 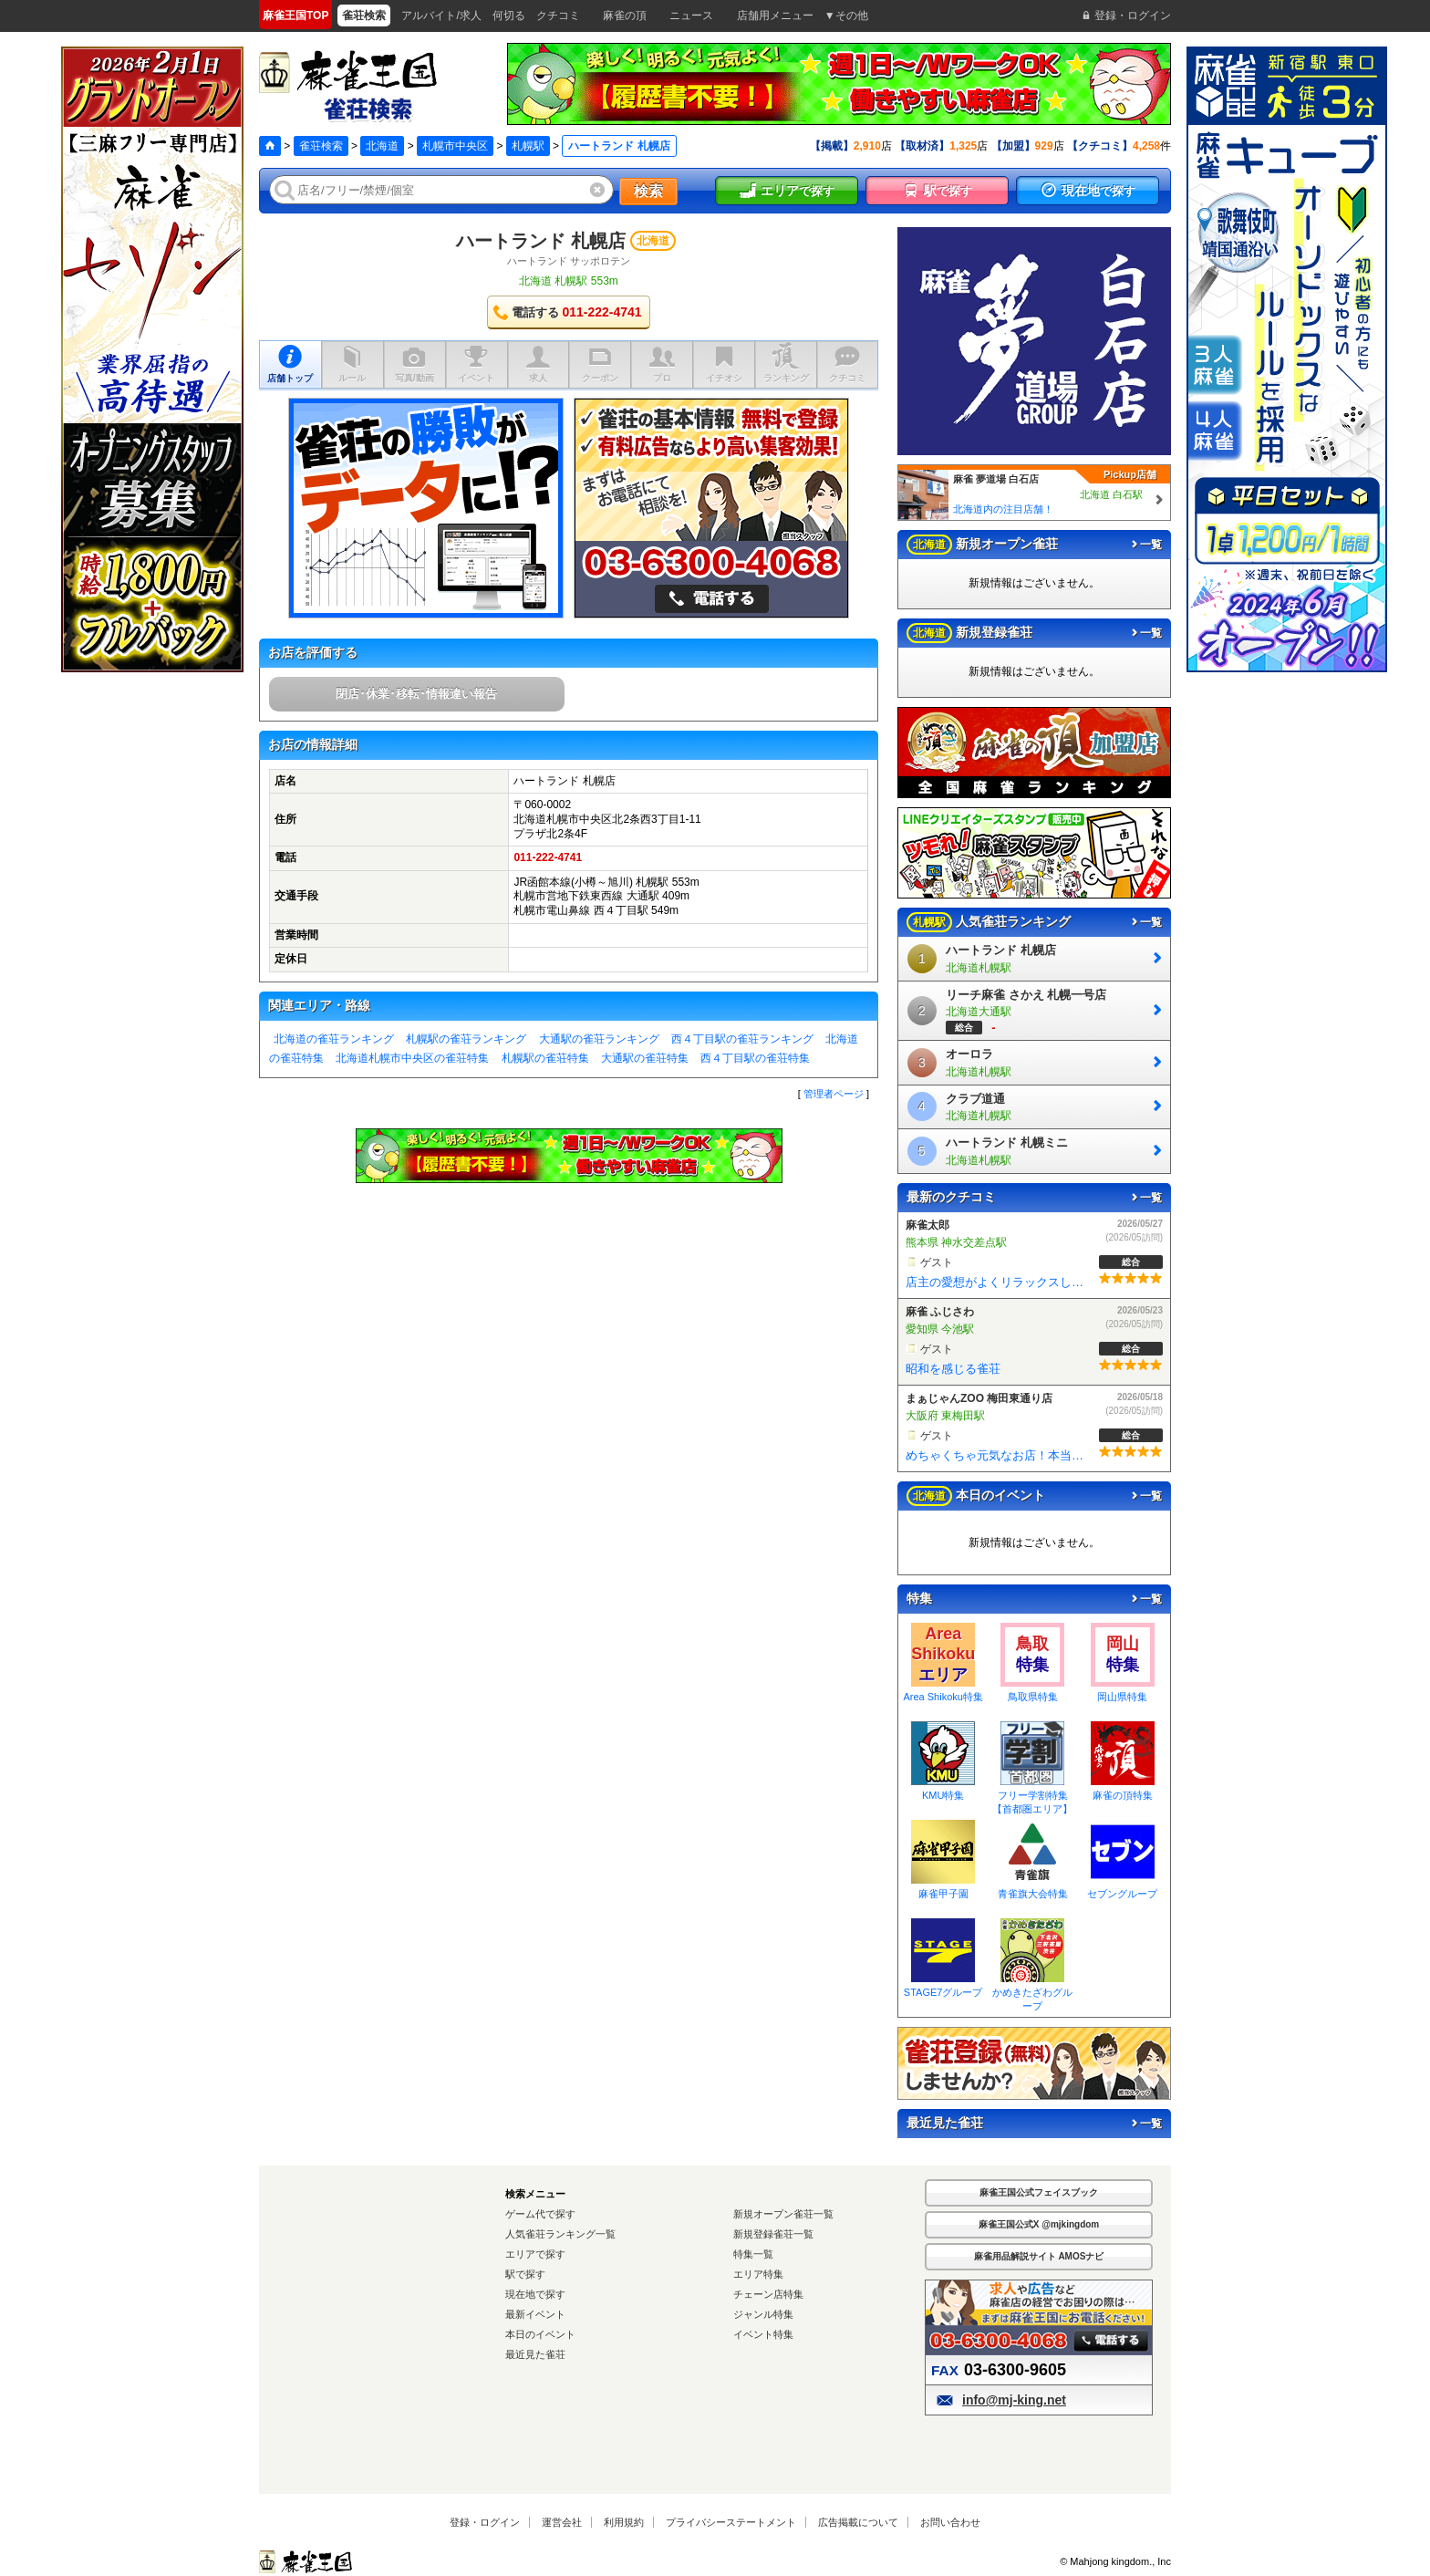 I want to click on 運営会社, so click(x=562, y=2522).